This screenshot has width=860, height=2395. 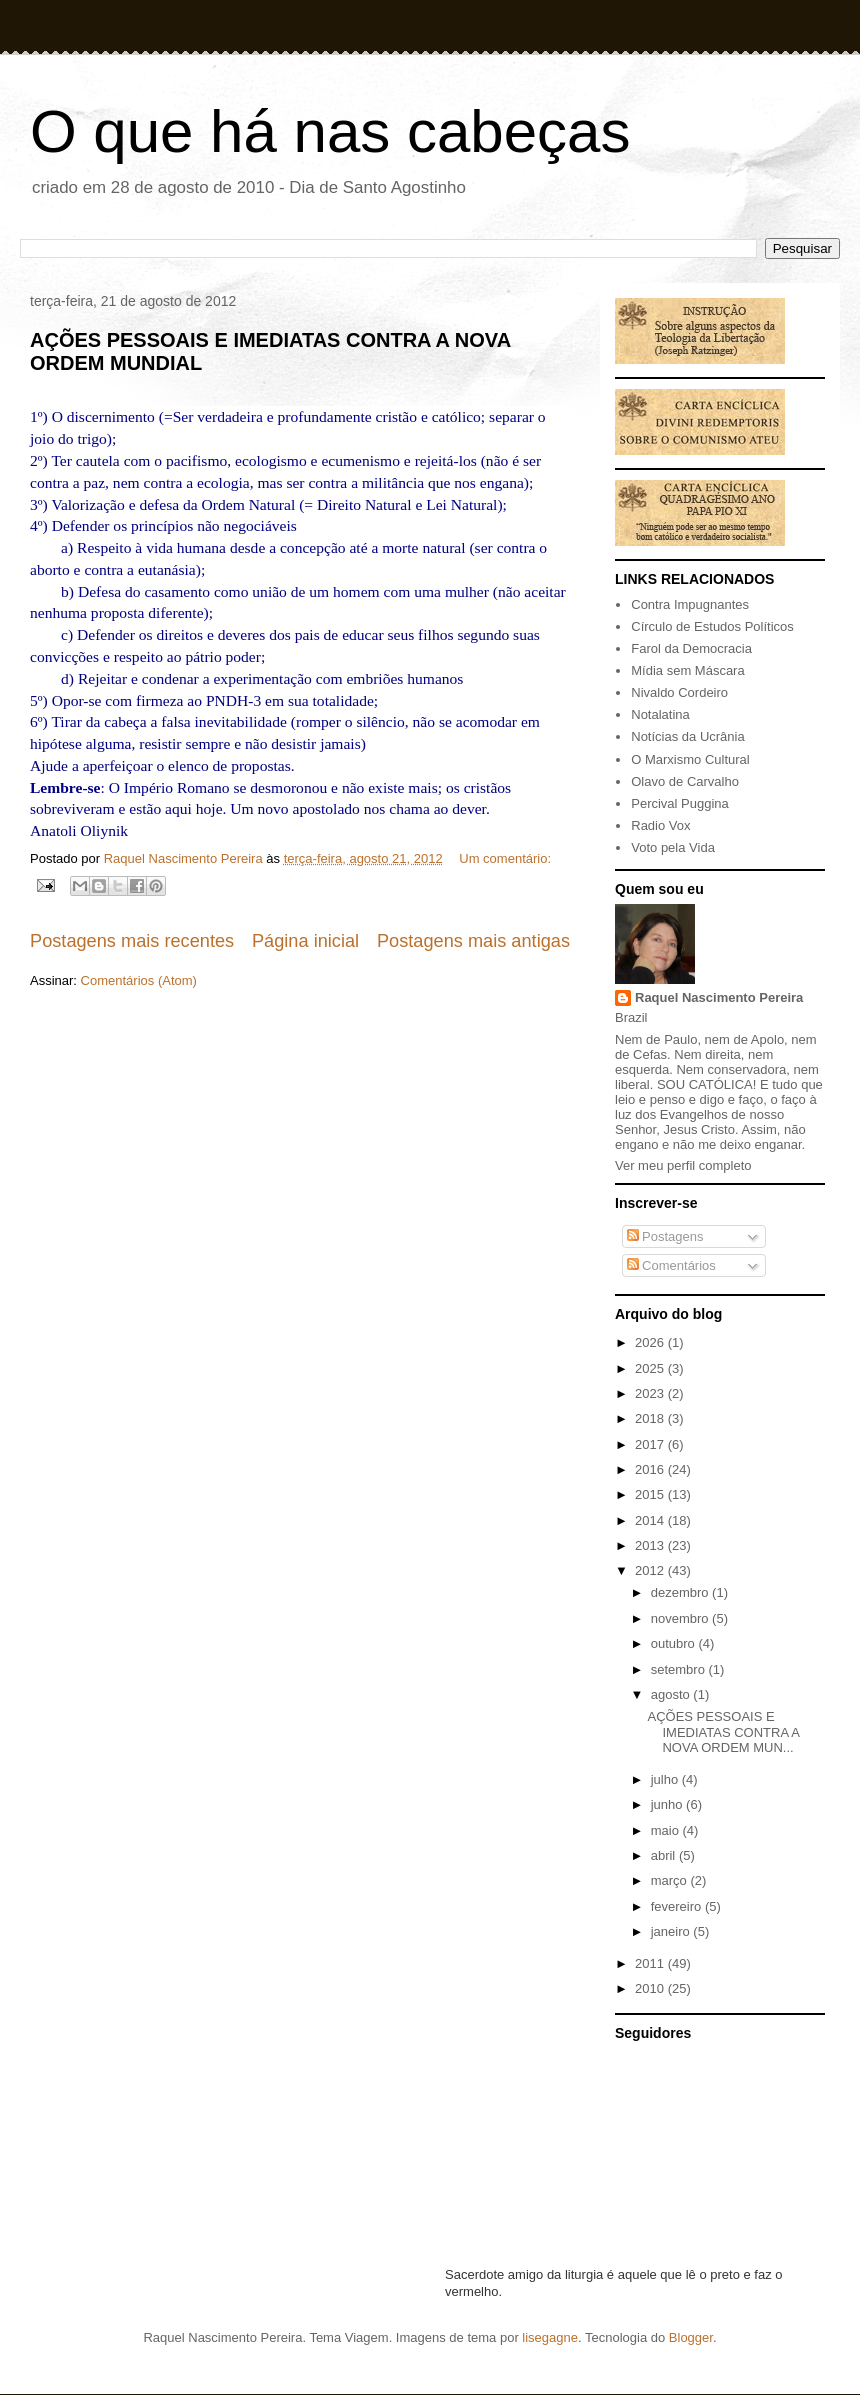 I want to click on O que há nas cabeças, so click(x=330, y=131).